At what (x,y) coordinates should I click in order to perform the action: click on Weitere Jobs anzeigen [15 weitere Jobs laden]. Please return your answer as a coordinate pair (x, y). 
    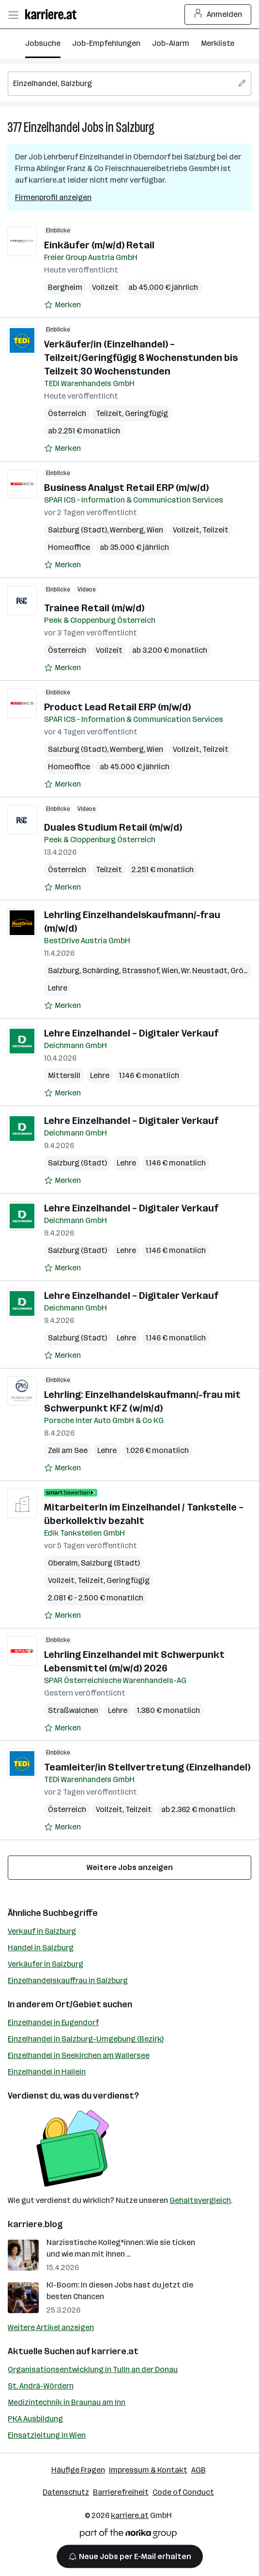
    Looking at the image, I should click on (130, 1867).